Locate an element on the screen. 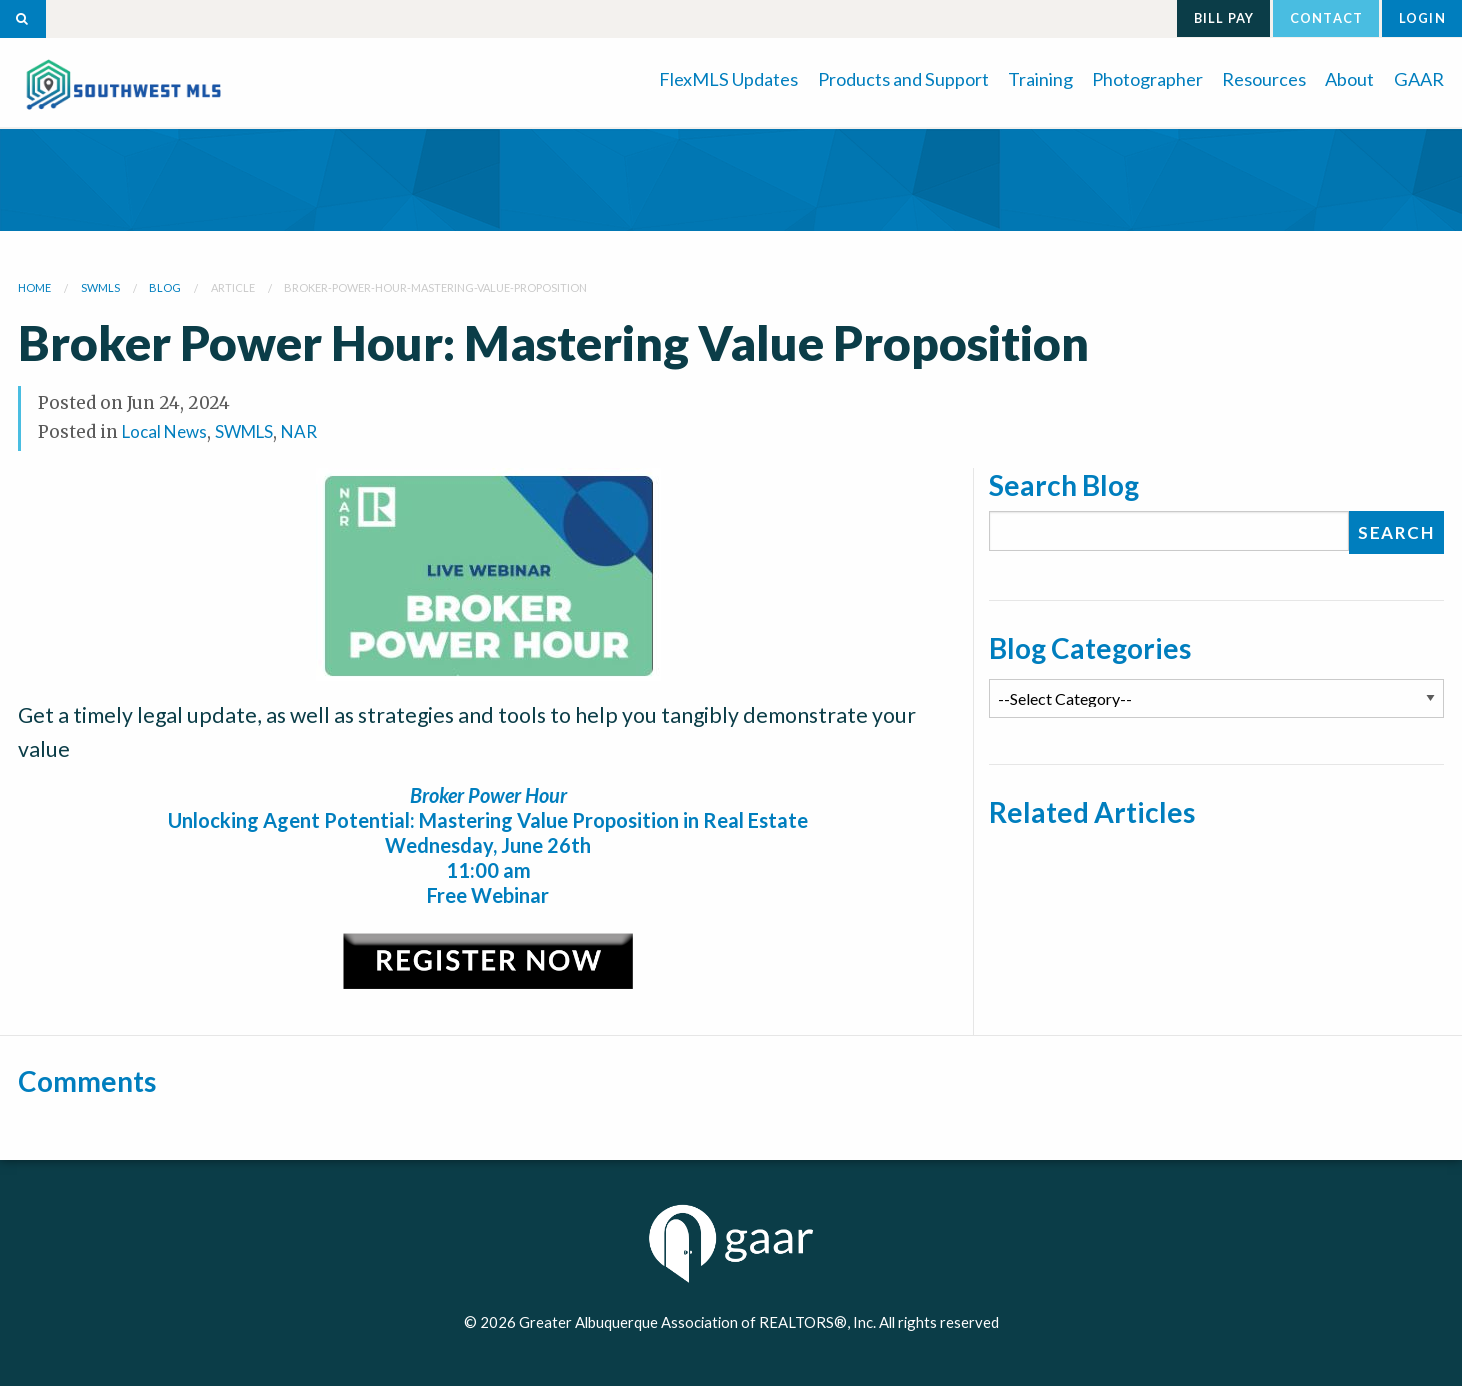  Training is located at coordinates (1040, 79).